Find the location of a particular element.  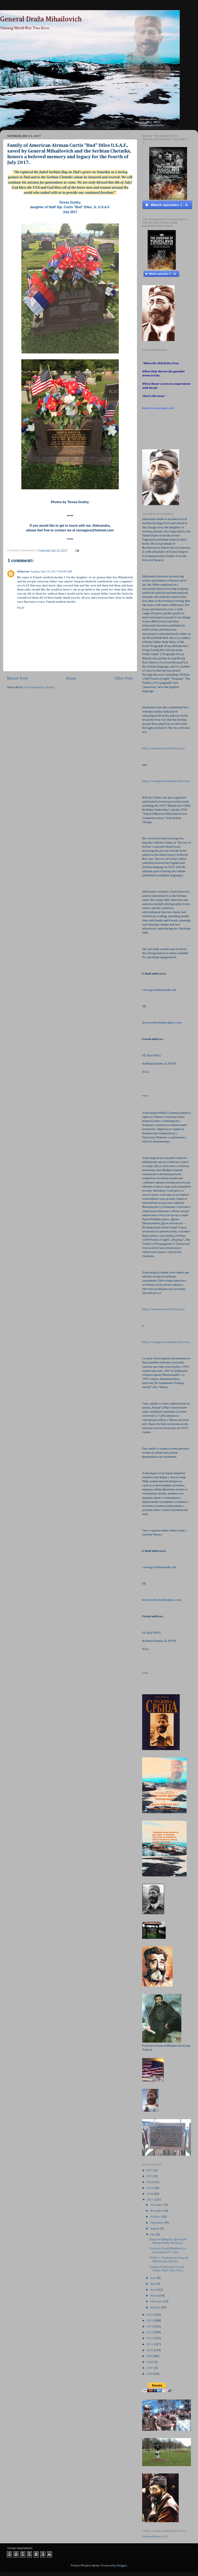

heroesofserbia@yahoo.com is located at coordinates (161, 1022).